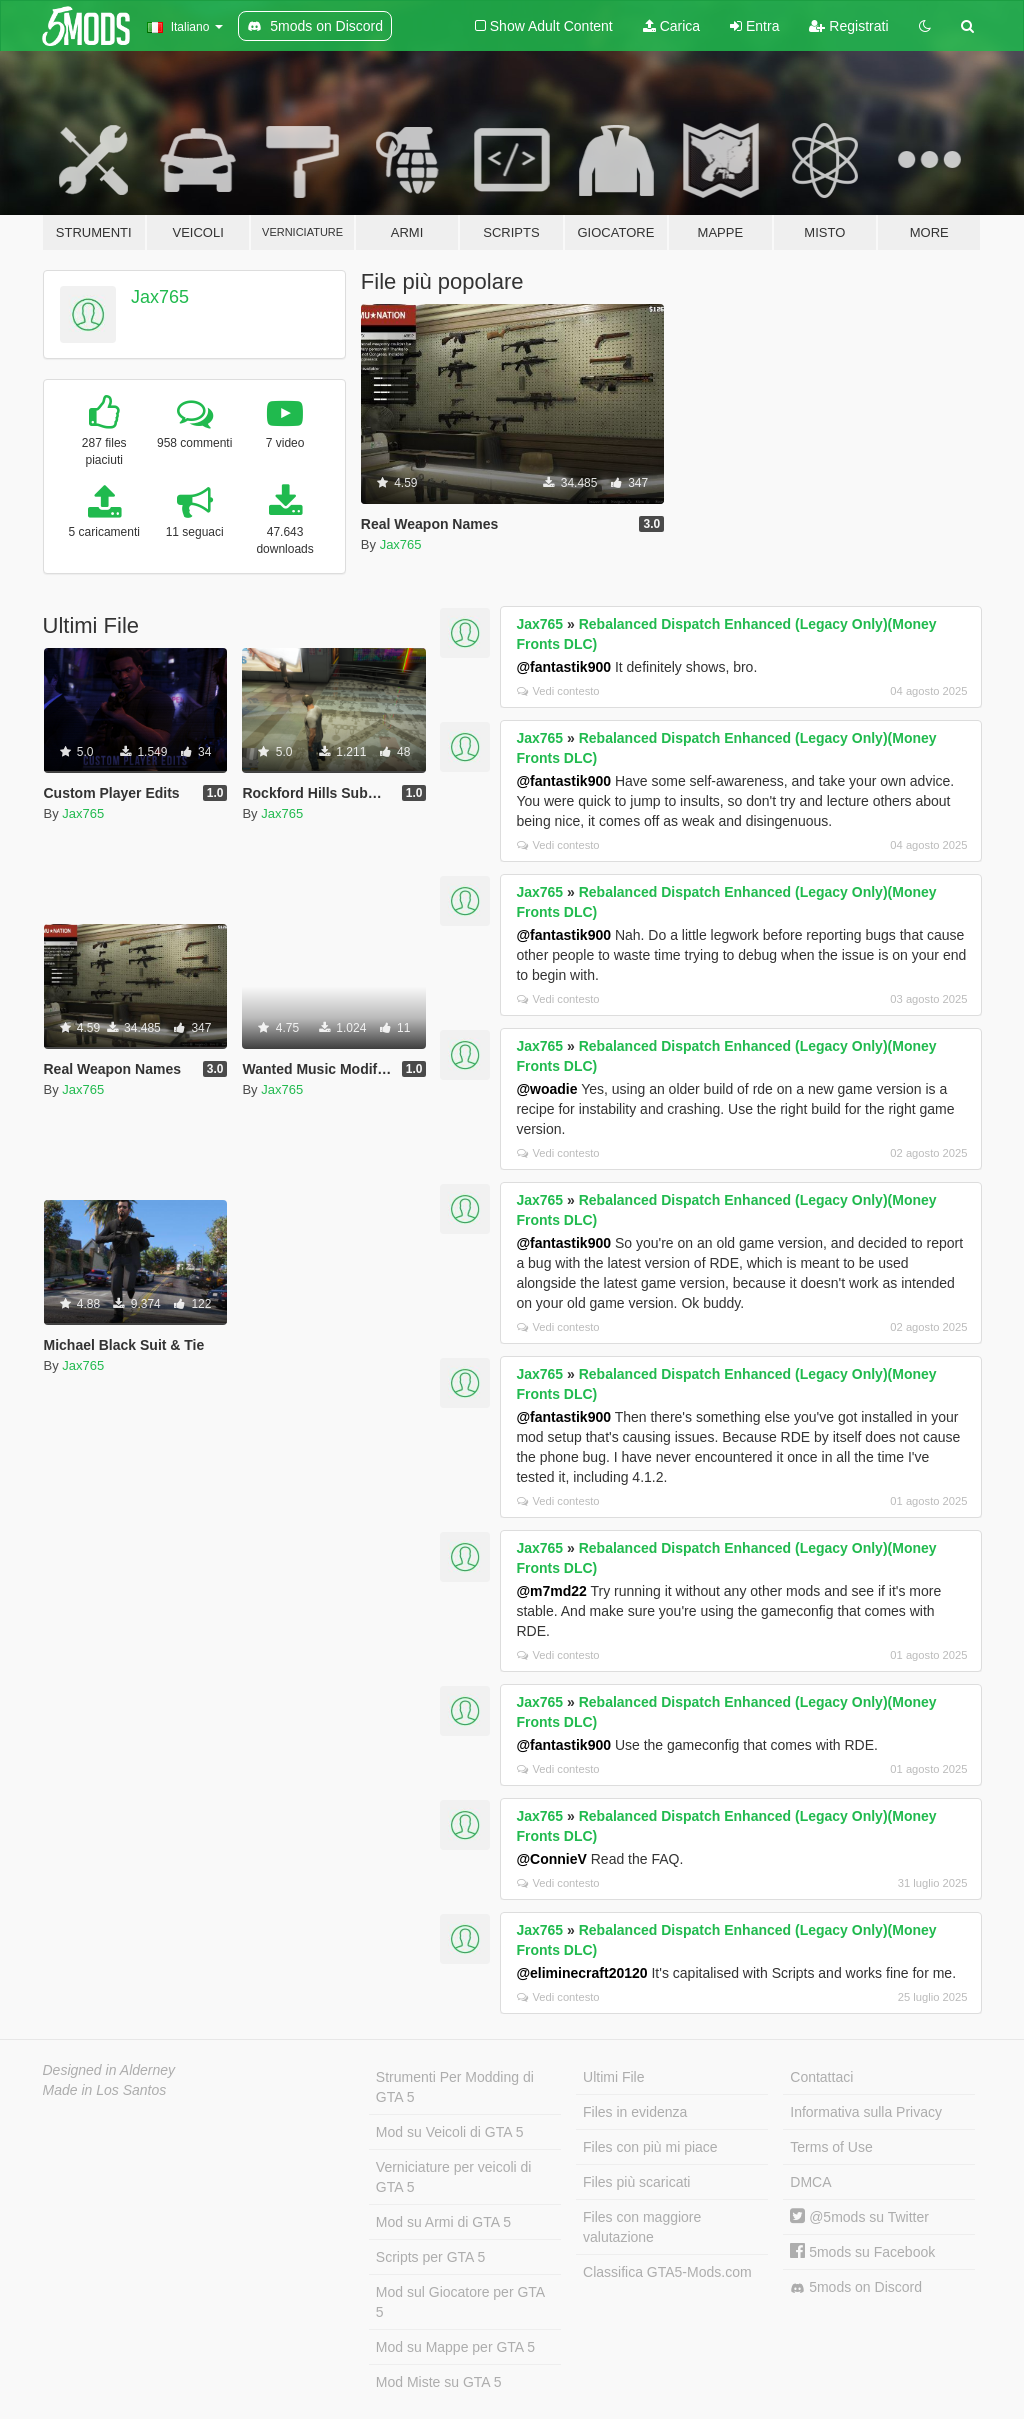 The width and height of the screenshot is (1024, 2419). What do you see at coordinates (636, 2182) in the screenshot?
I see `Files più scaricati` at bounding box center [636, 2182].